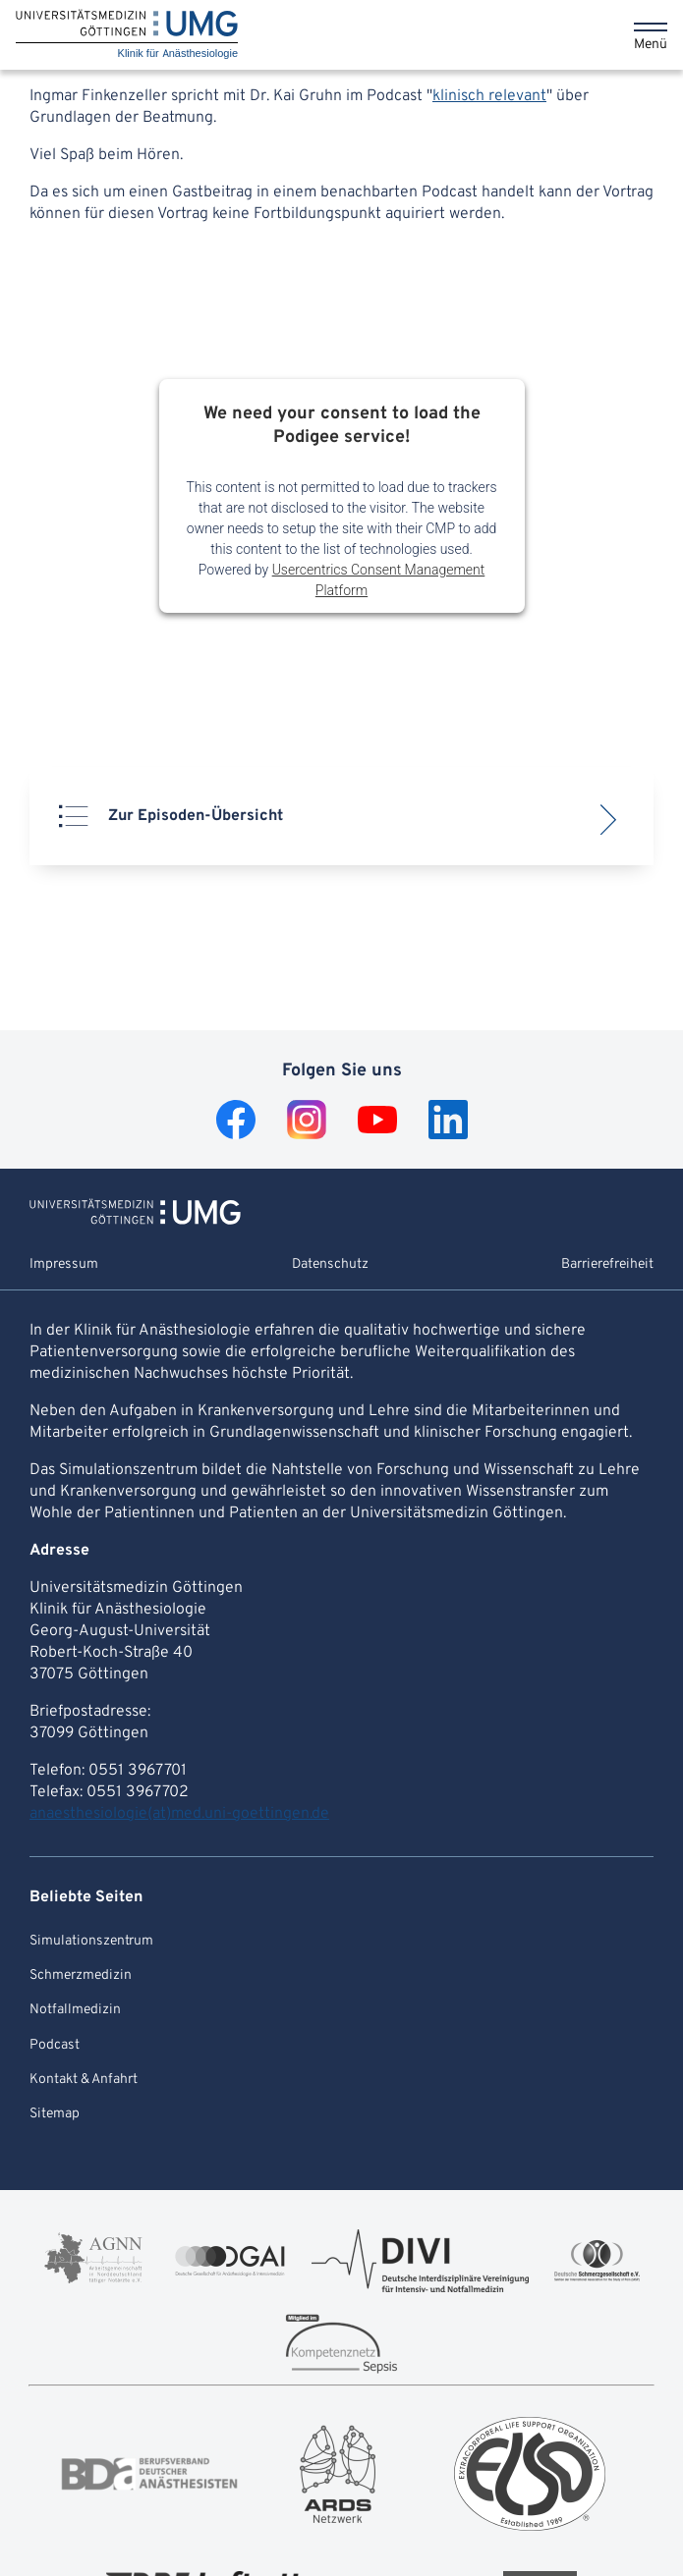 The width and height of the screenshot is (683, 2576). I want to click on Impressum, so click(63, 1264).